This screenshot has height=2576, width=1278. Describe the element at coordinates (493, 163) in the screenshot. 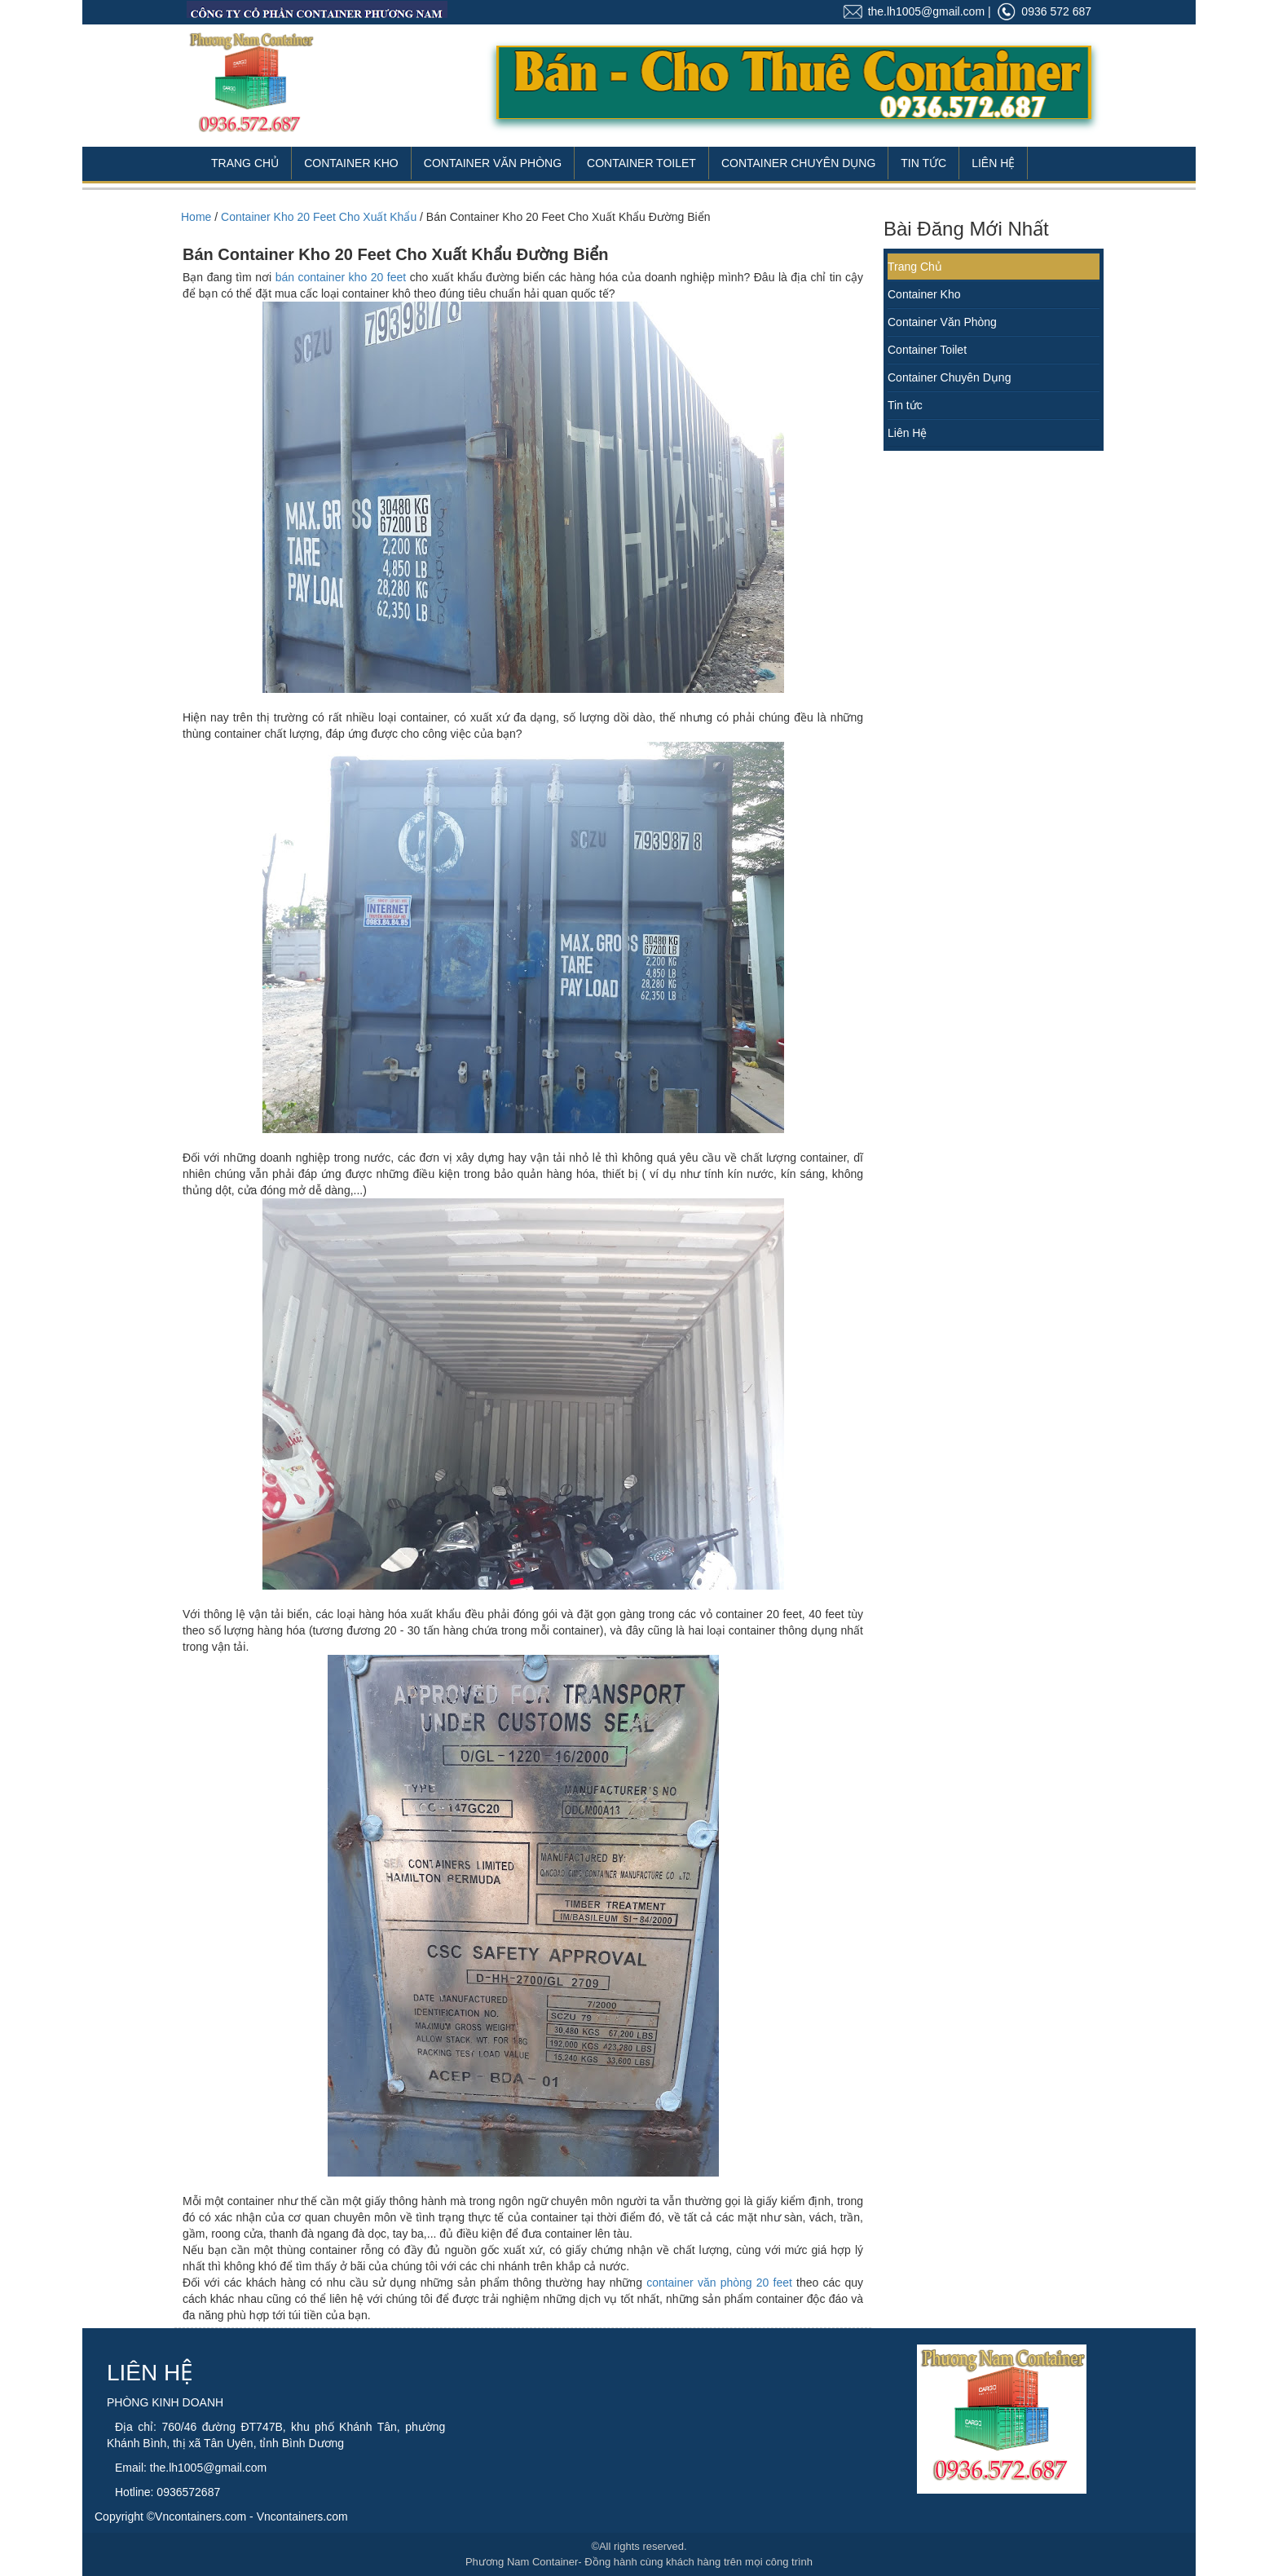

I see `Container Văn Phòng` at that location.